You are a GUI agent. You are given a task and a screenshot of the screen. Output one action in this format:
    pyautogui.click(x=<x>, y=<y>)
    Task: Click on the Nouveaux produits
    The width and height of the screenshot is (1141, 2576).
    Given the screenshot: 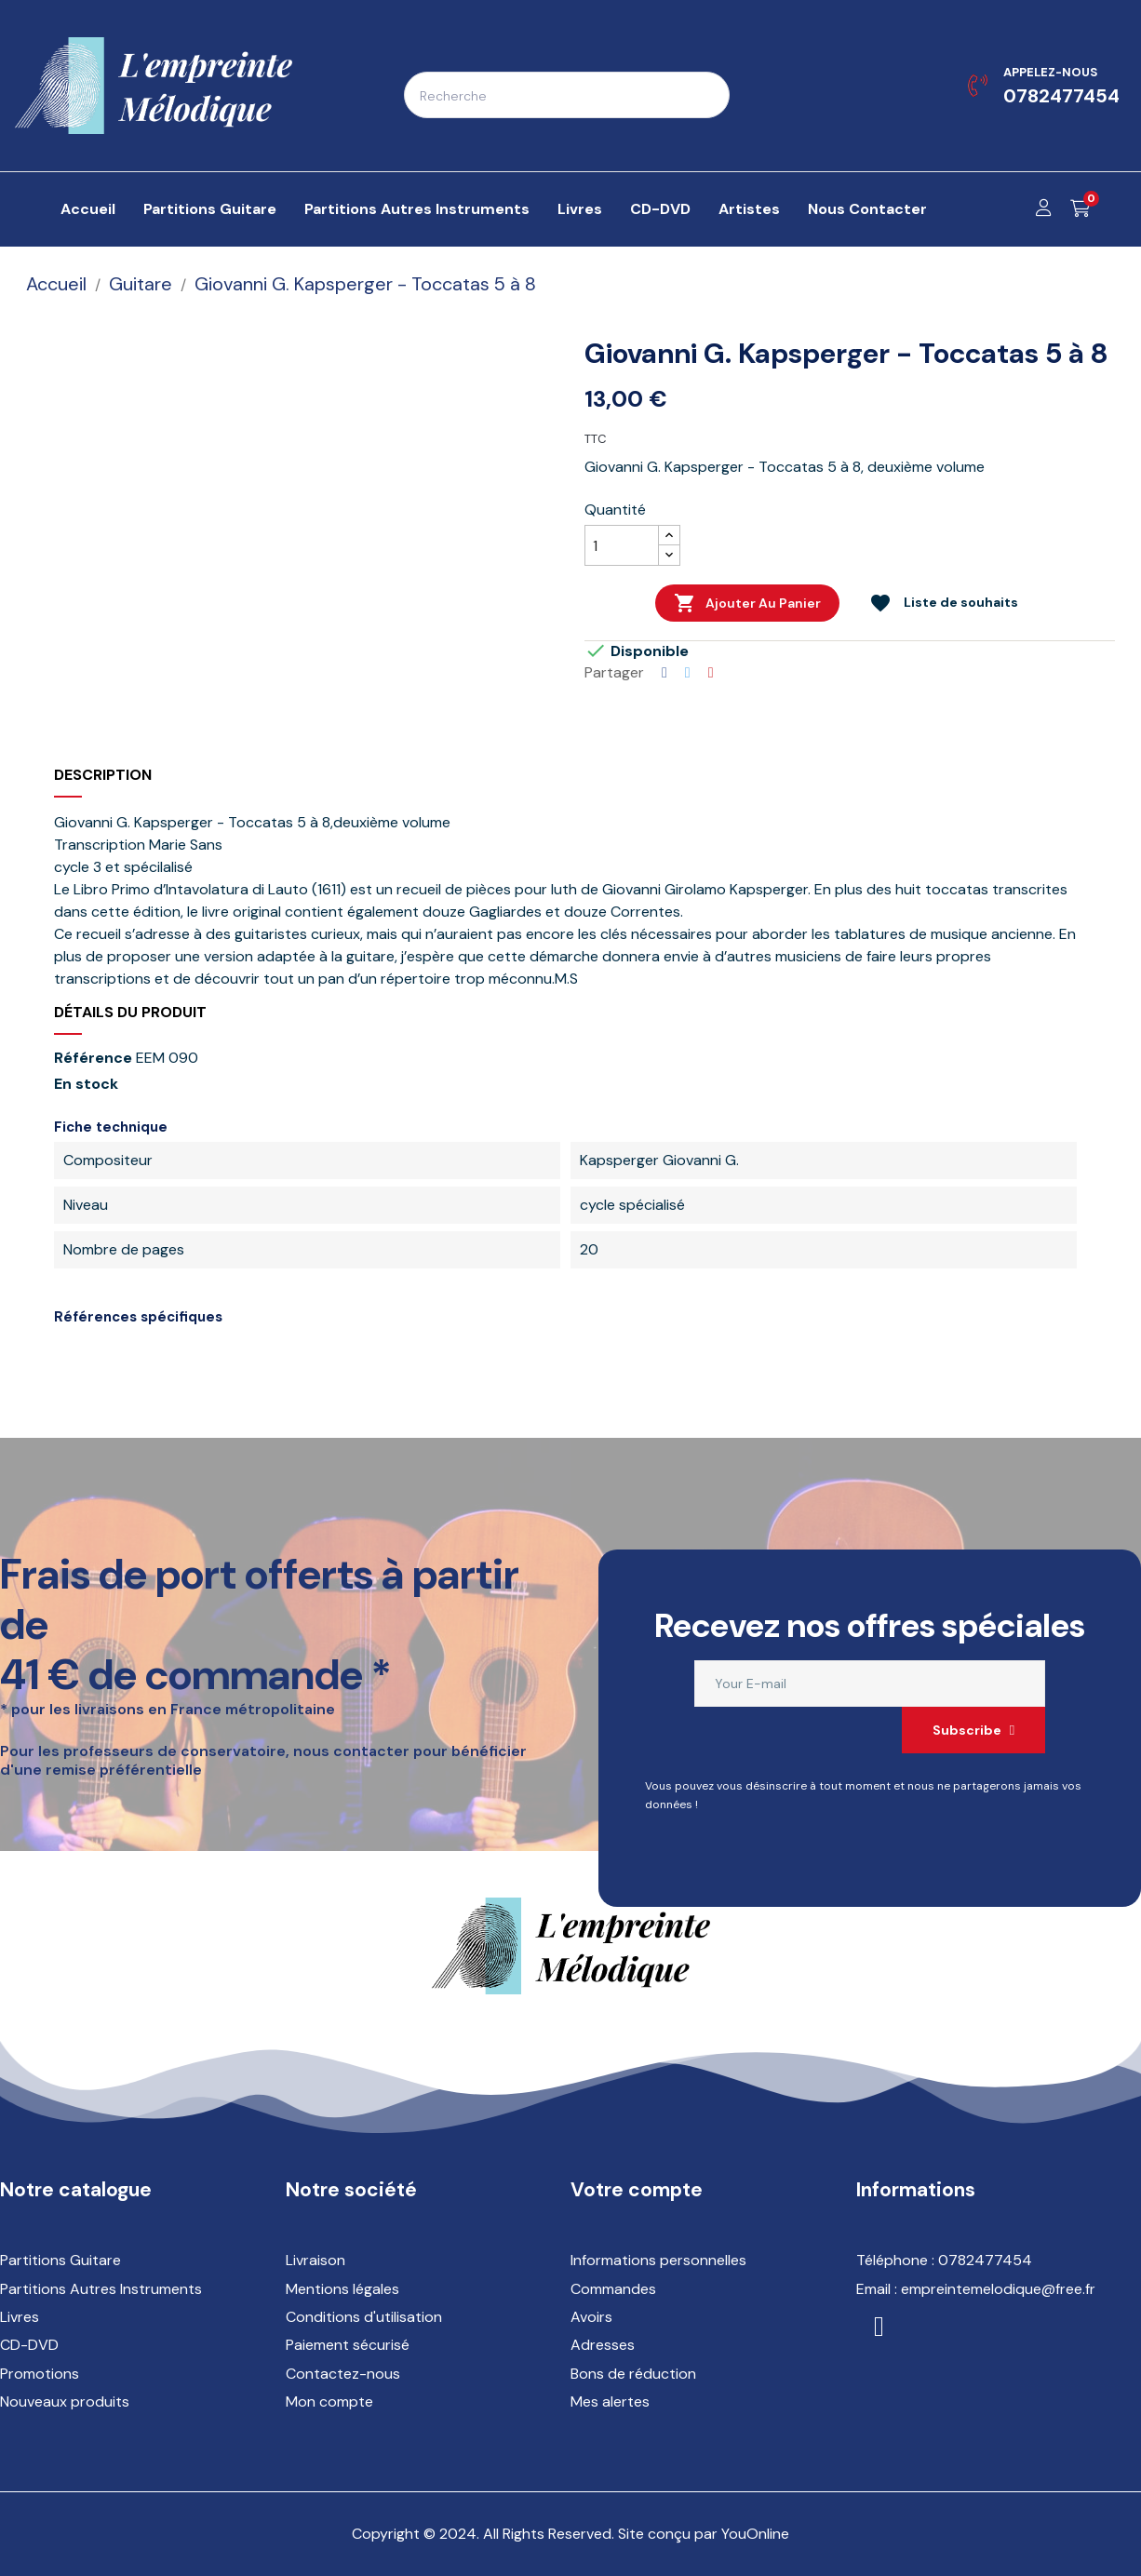 What is the action you would take?
    pyautogui.click(x=64, y=2401)
    